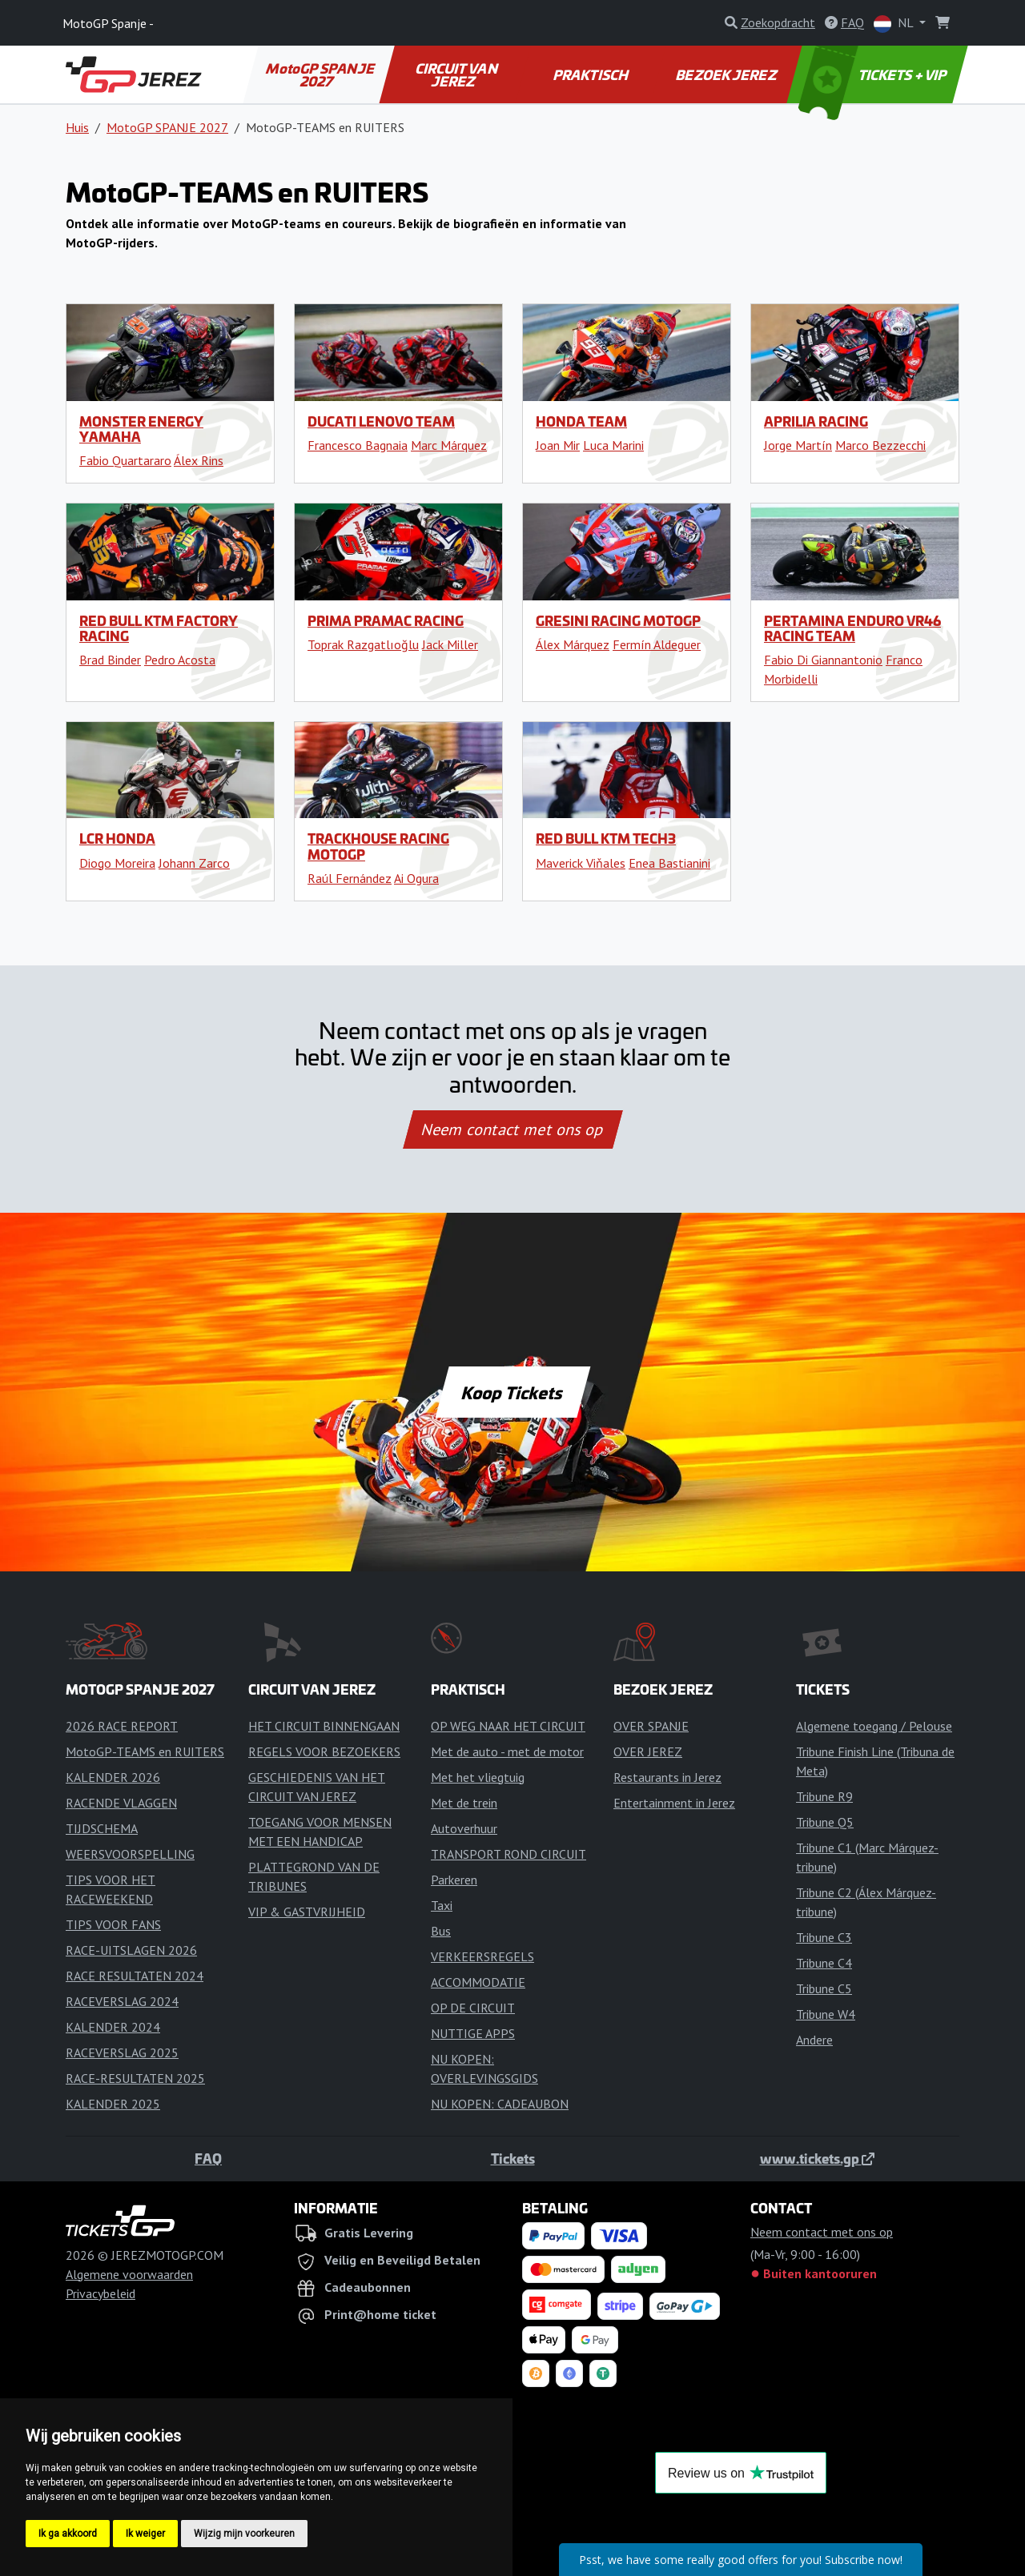 The image size is (1025, 2576). What do you see at coordinates (179, 660) in the screenshot?
I see `Pedro Acosta` at bounding box center [179, 660].